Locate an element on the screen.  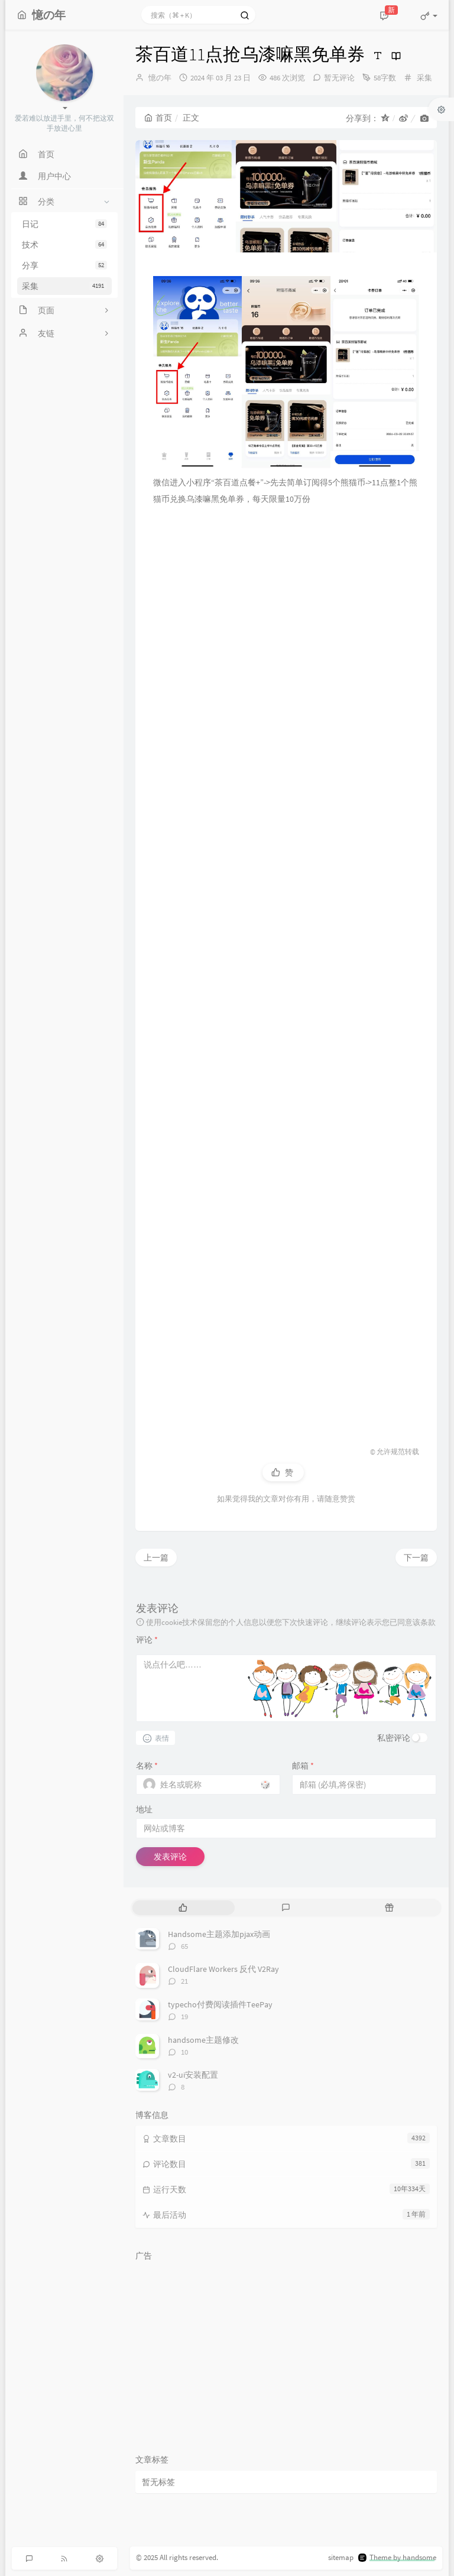
评论 is located at coordinates (147, 1639).